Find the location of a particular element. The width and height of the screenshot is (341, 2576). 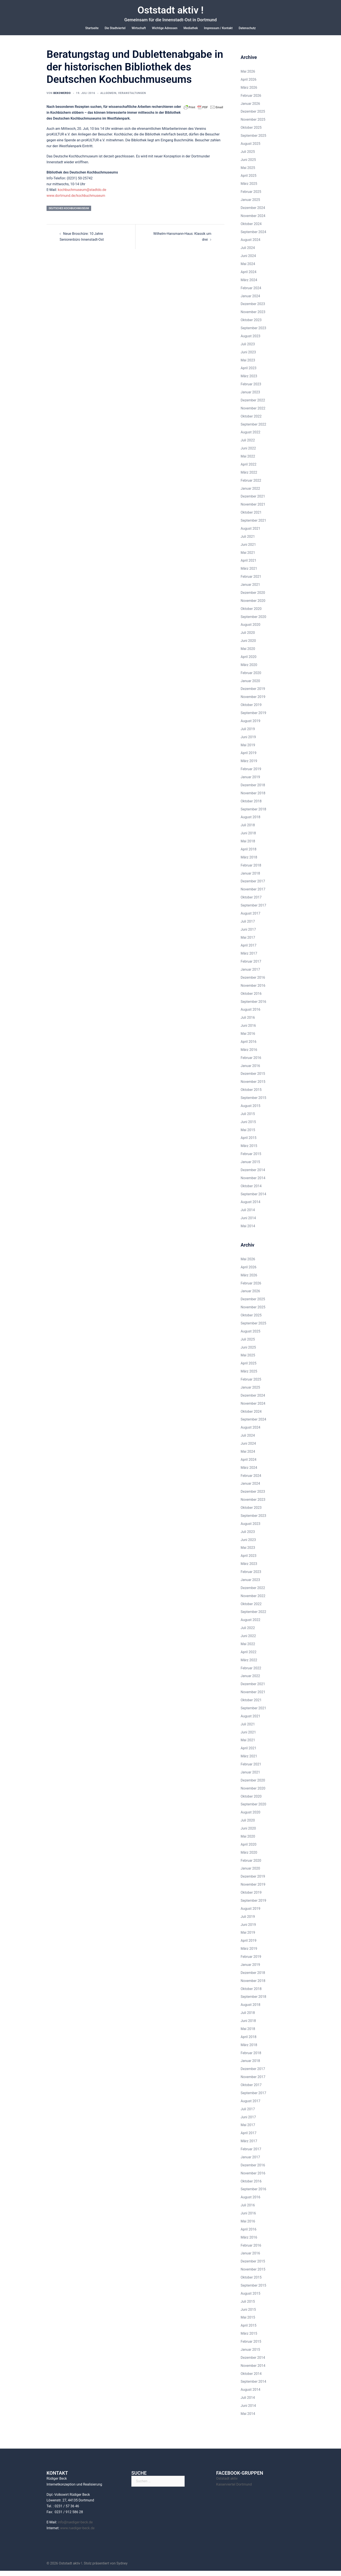

Dezember 2015 is located at coordinates (253, 1079).